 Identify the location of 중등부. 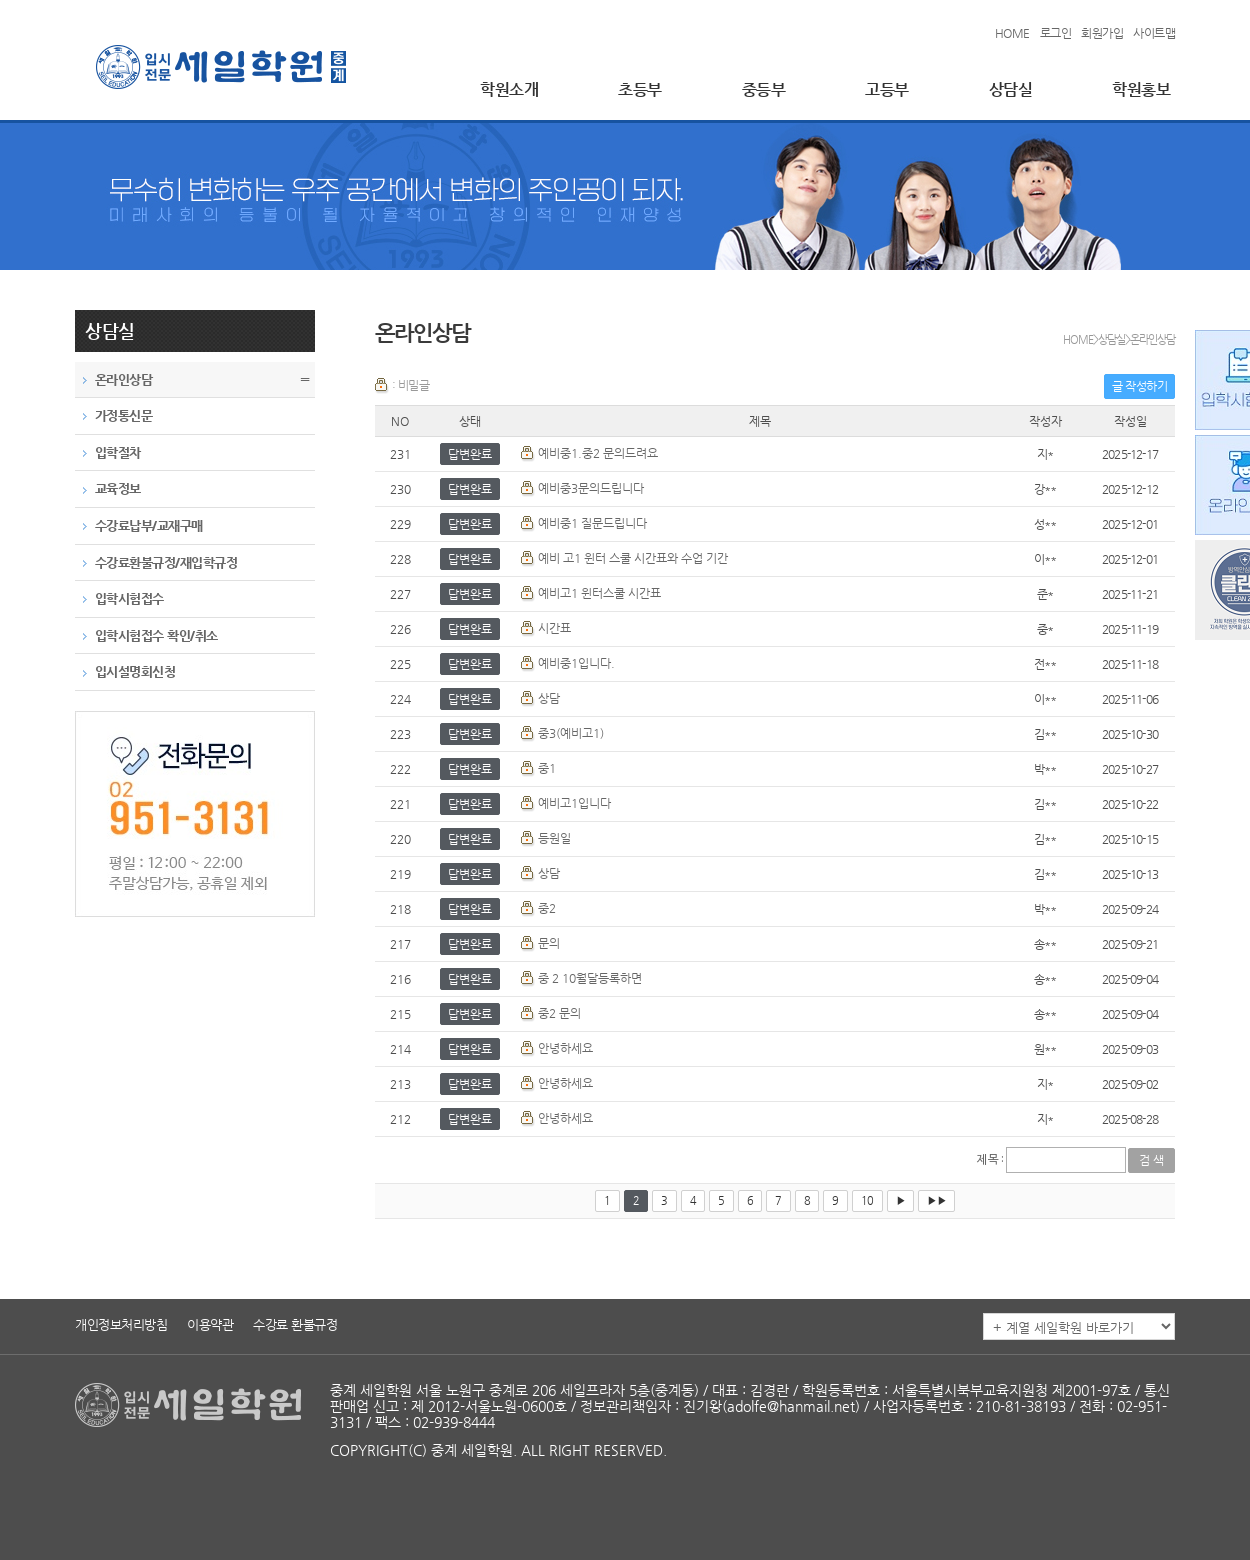
(764, 89).